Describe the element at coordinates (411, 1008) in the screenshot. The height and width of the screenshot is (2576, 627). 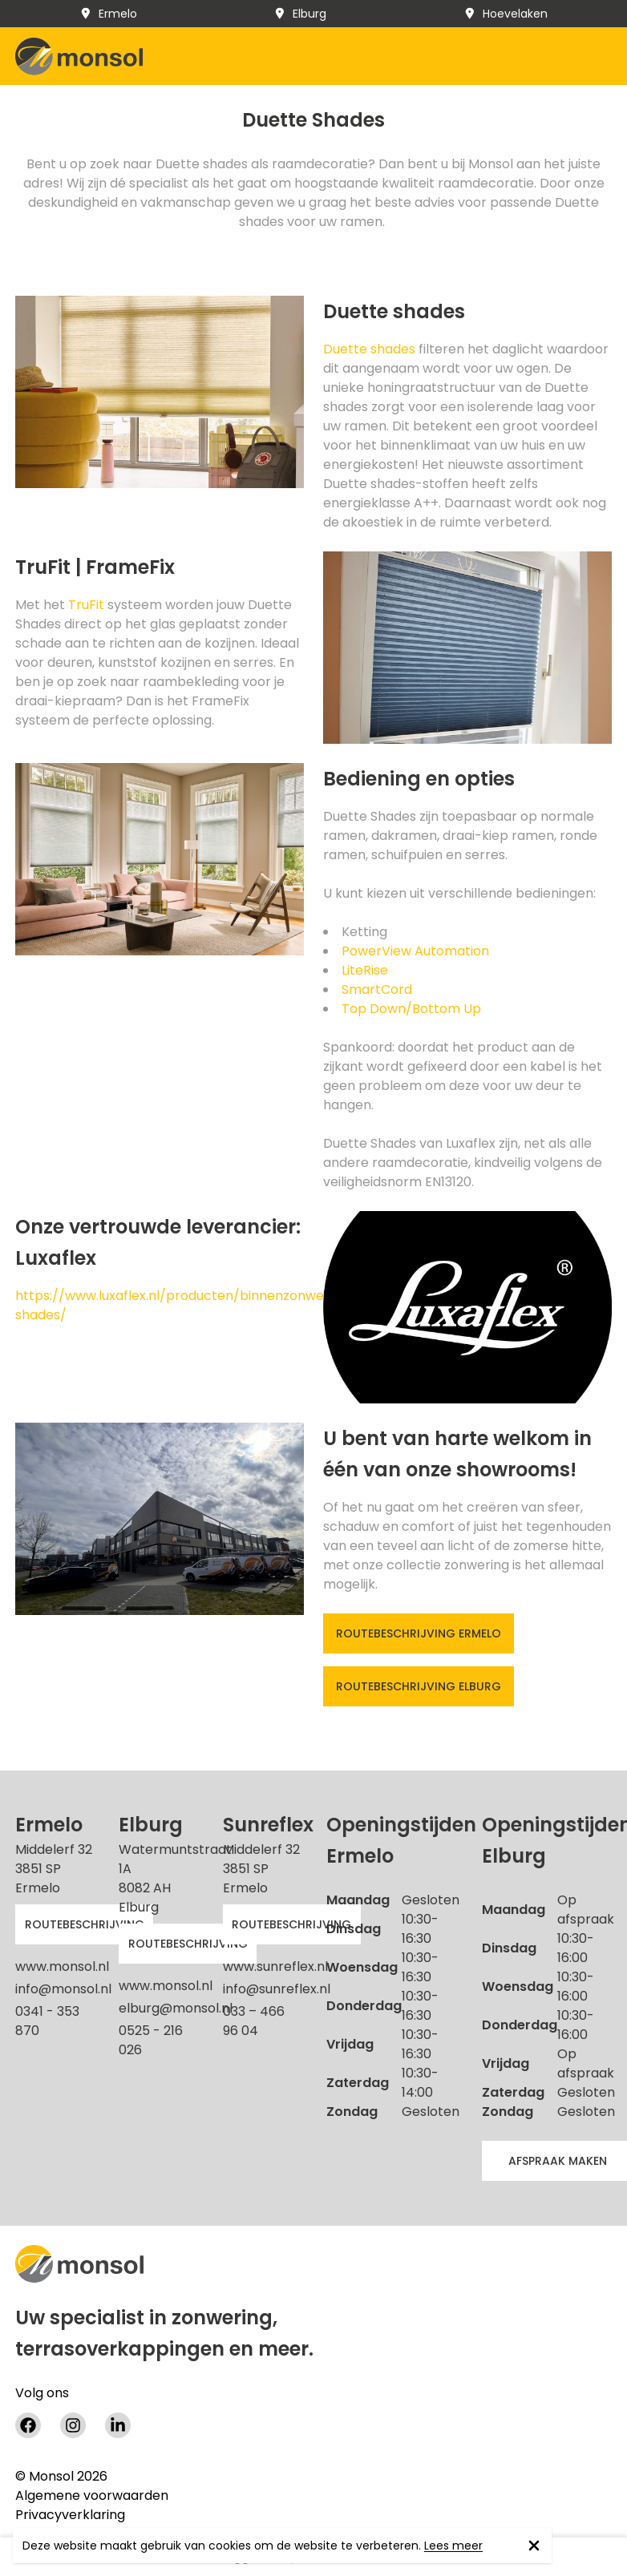
I see `Top Down/Bottom Up` at that location.